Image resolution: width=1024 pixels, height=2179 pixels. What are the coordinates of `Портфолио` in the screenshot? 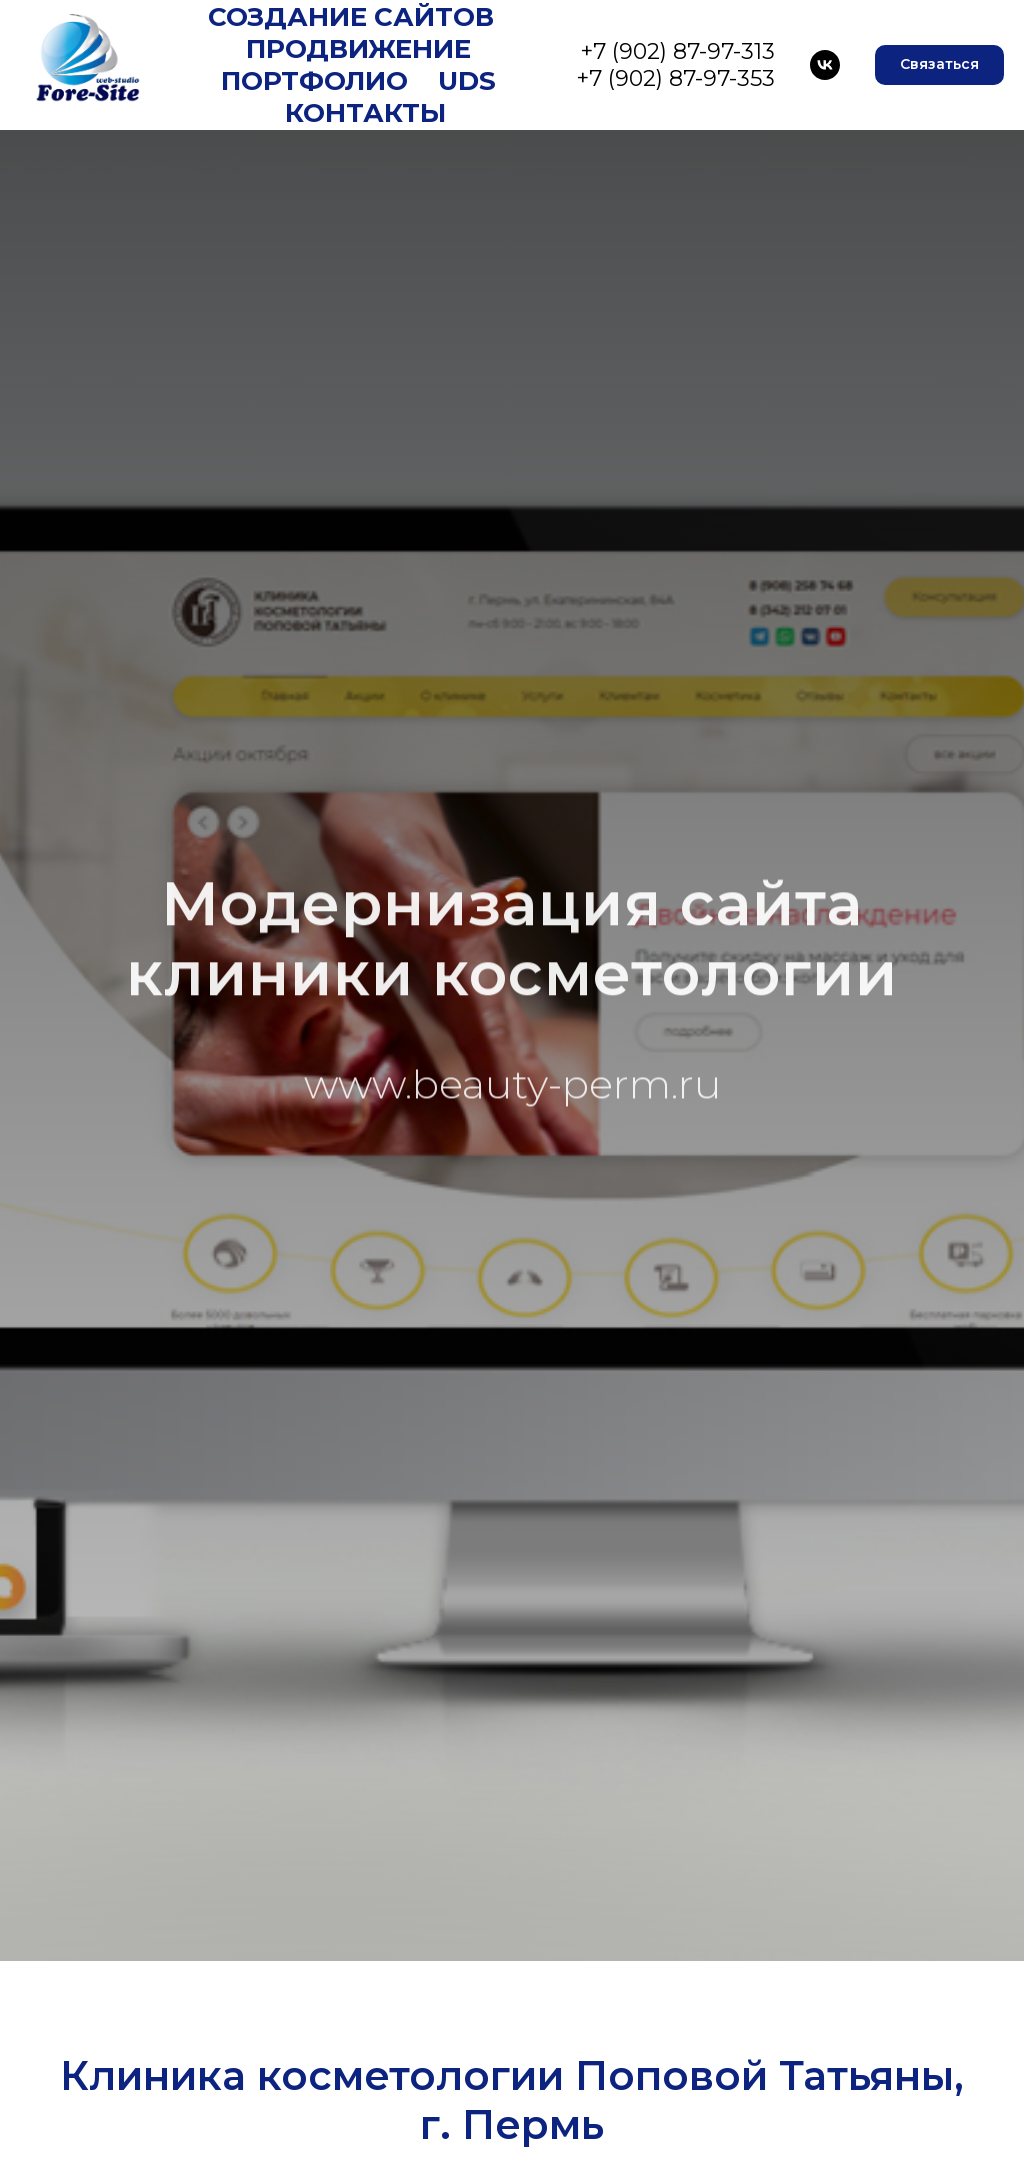 It's located at (314, 81).